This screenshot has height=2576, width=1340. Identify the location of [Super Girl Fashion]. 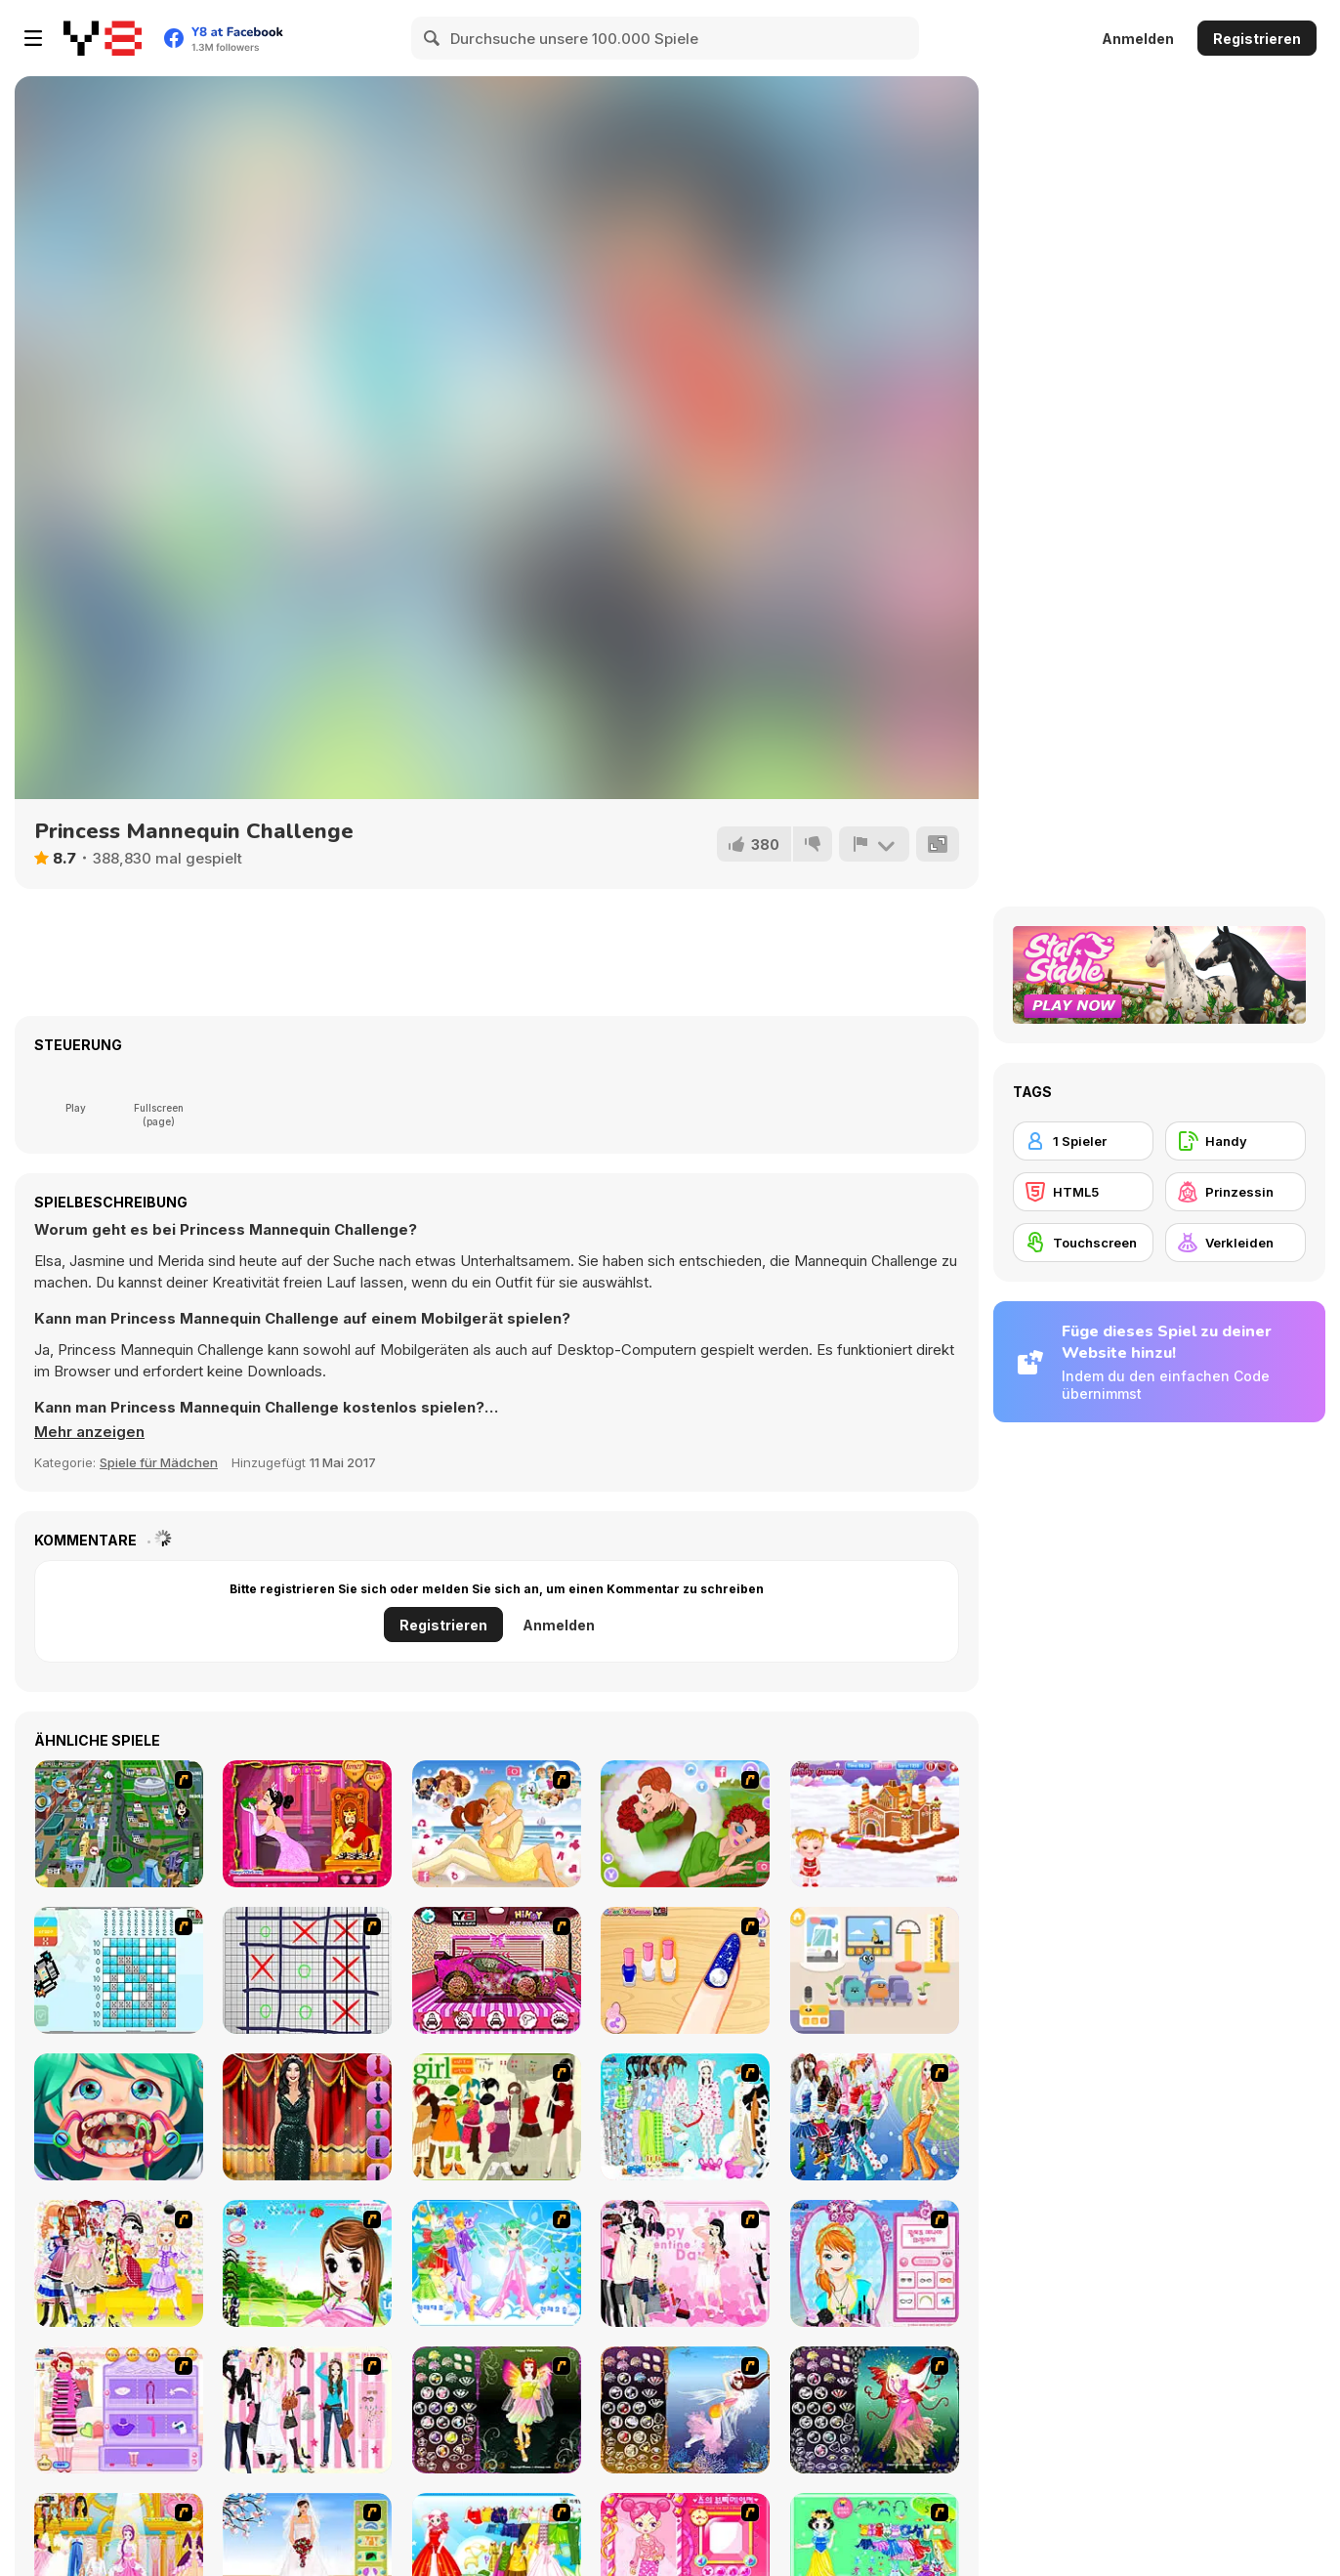
(496, 2116).